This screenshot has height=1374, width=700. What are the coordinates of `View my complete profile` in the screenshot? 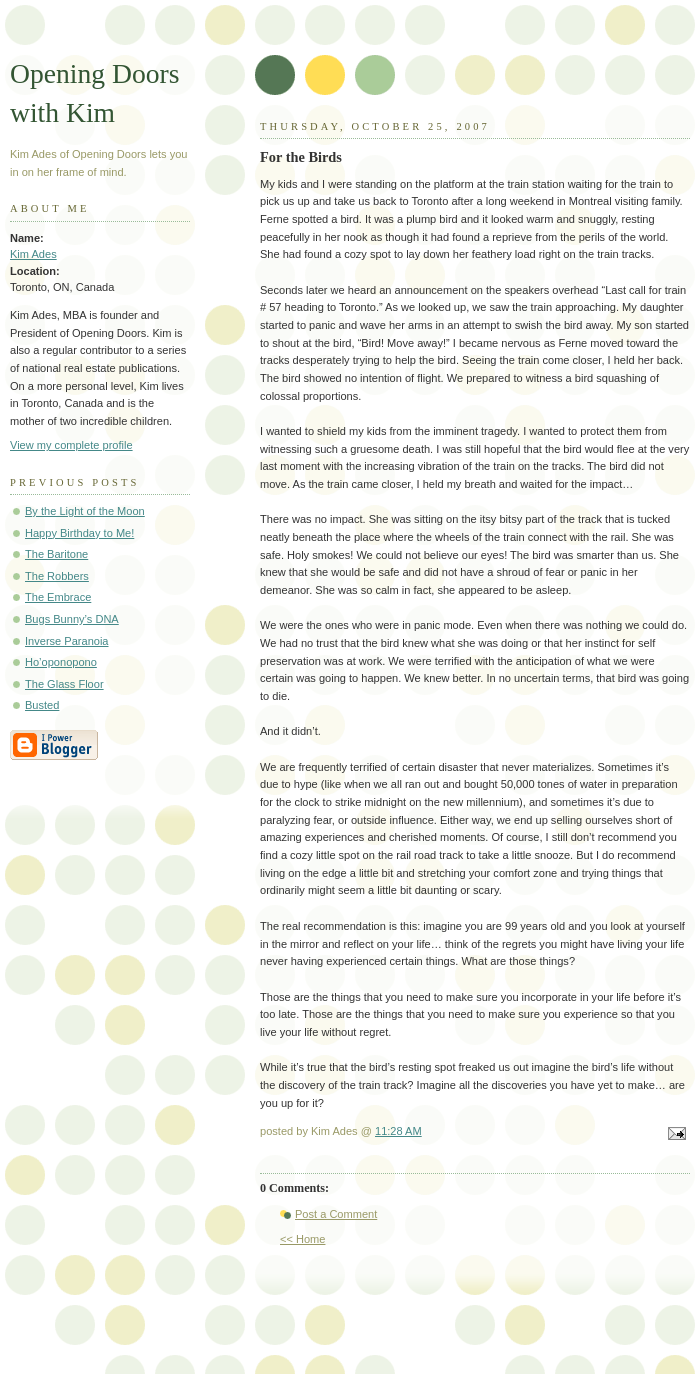 It's located at (71, 445).